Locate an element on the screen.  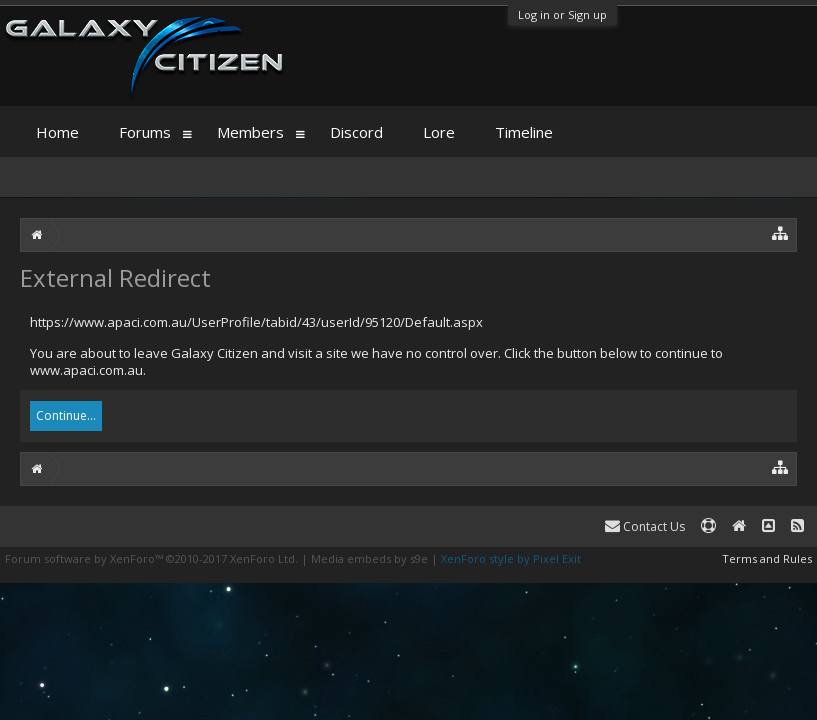
Lore is located at coordinates (439, 132).